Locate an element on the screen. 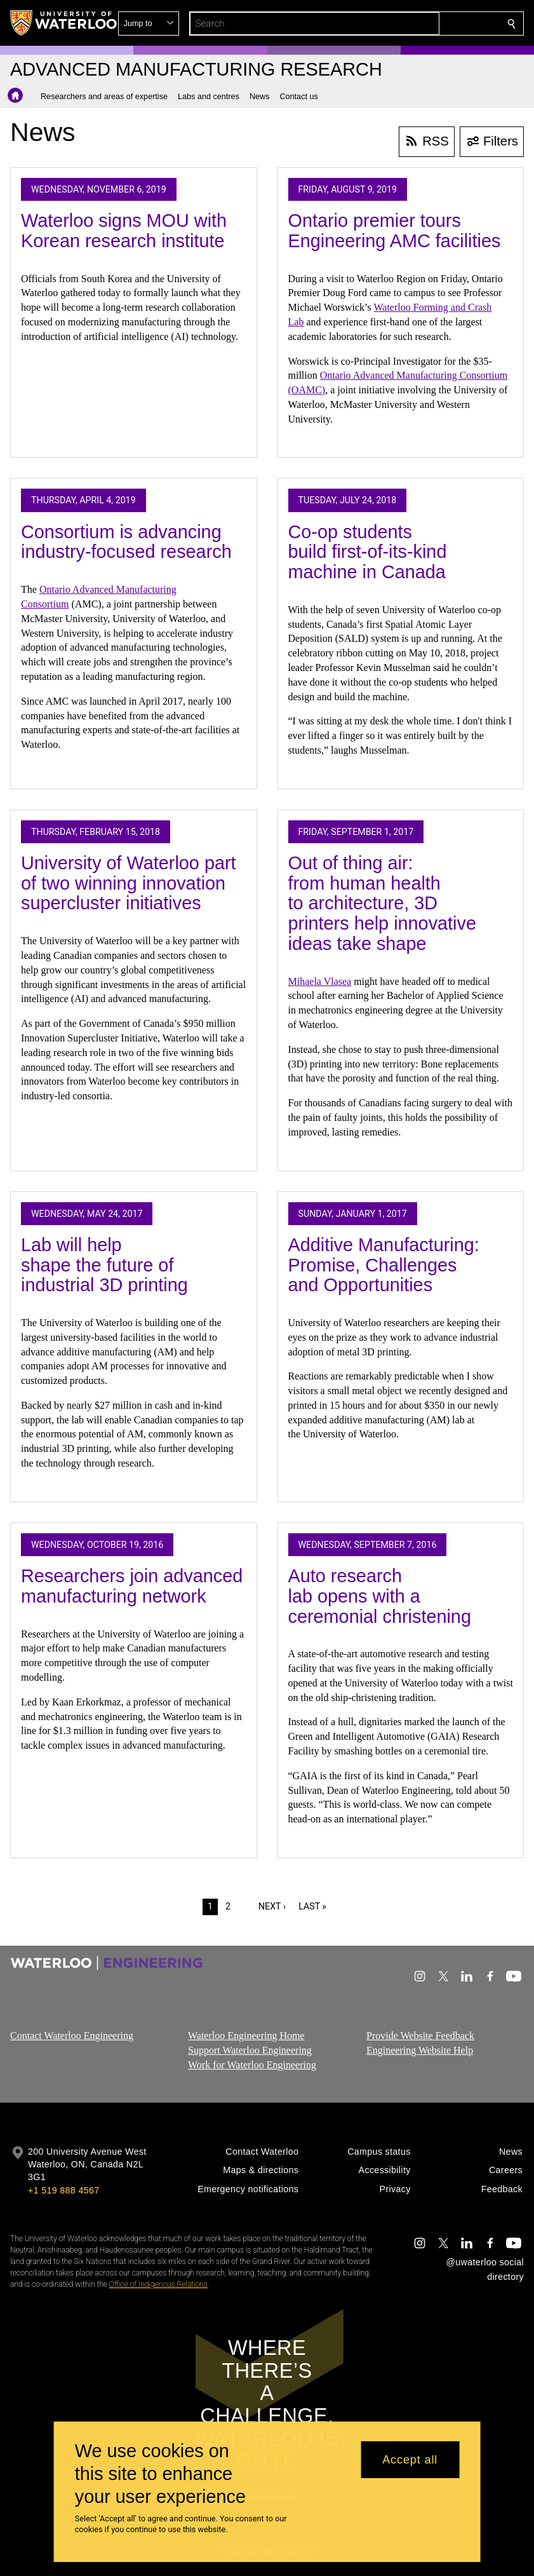  Provide Website Feedback is located at coordinates (420, 2035).